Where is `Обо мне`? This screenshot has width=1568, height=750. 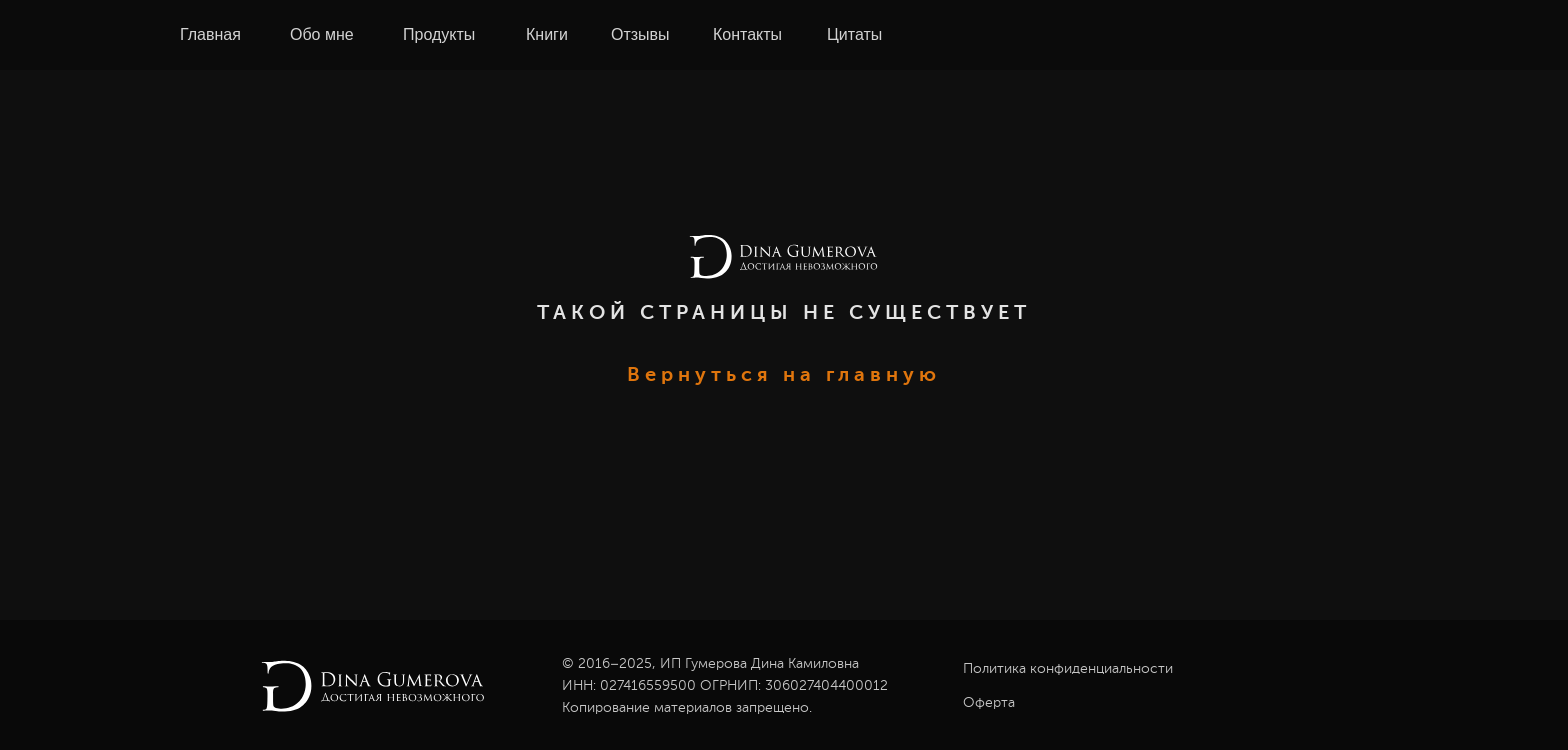 Обо мне is located at coordinates (322, 34).